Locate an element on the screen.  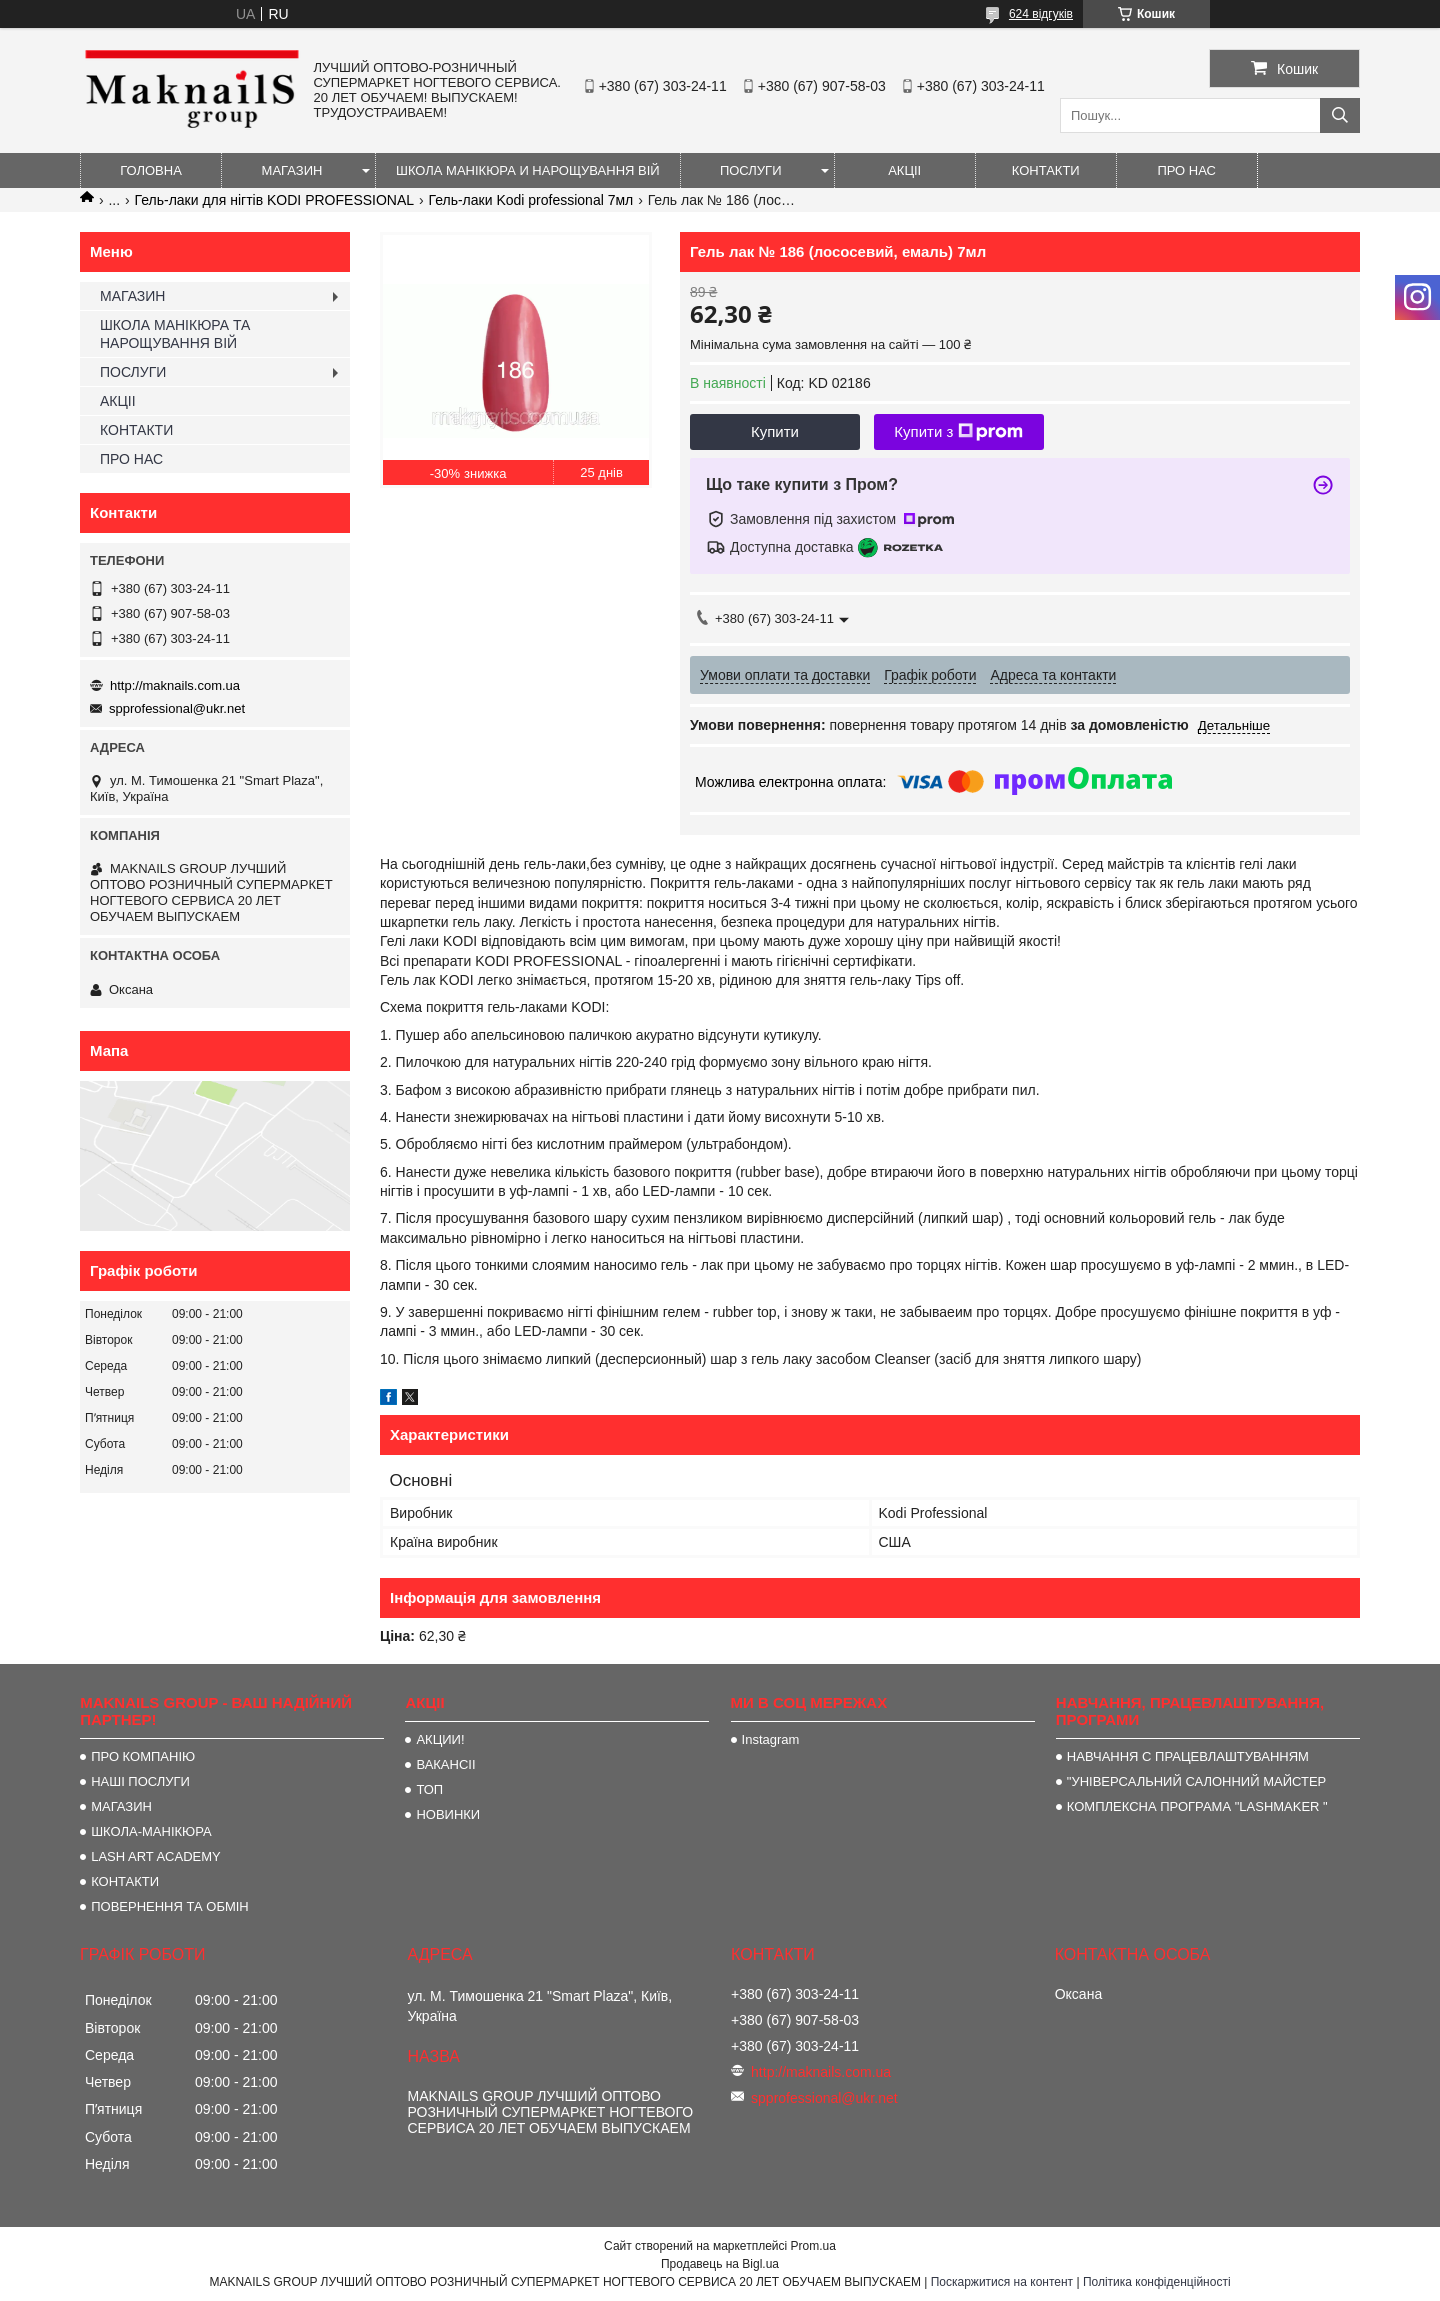
Політика конфіденційності is located at coordinates (1157, 2282).